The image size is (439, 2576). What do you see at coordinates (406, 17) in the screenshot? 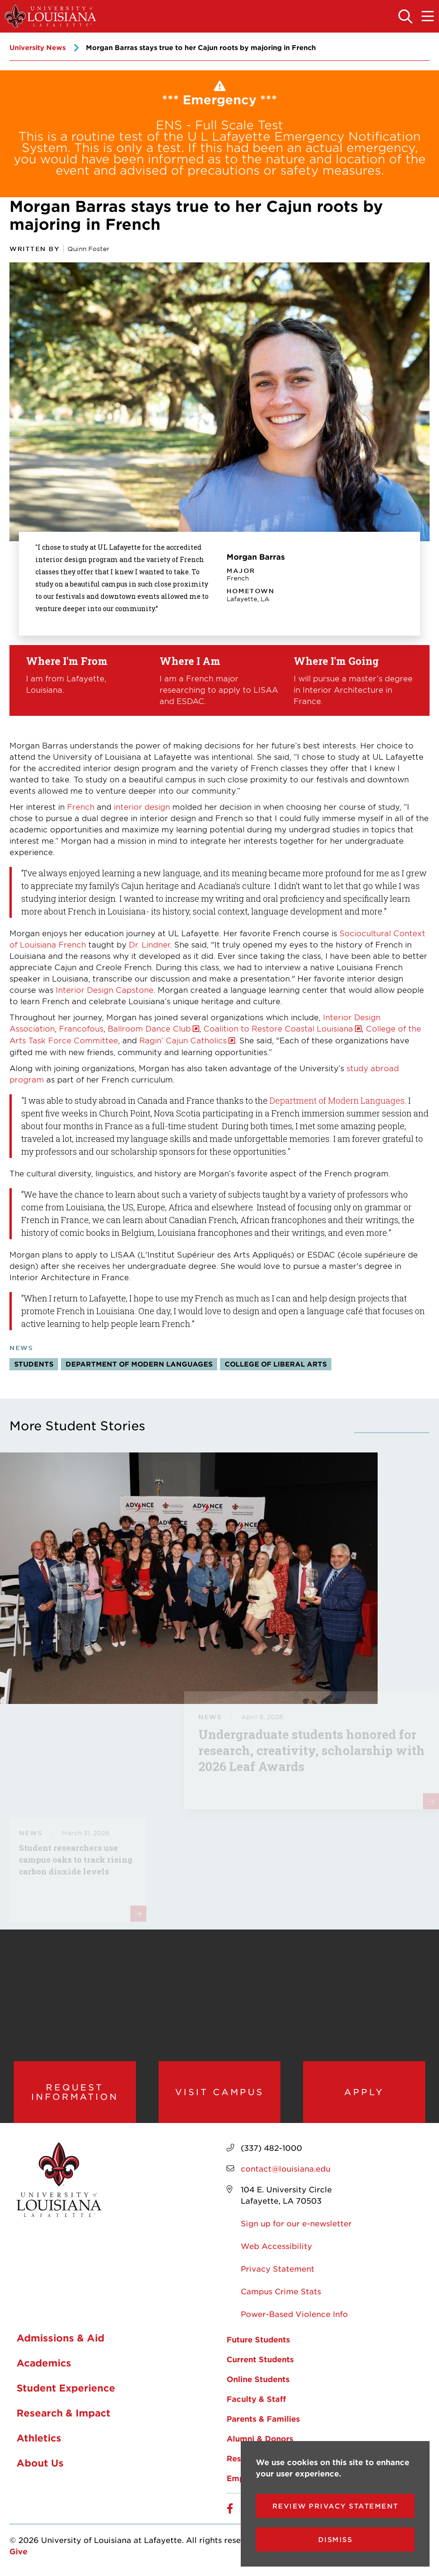
I see `[Toggle the search panel]` at bounding box center [406, 17].